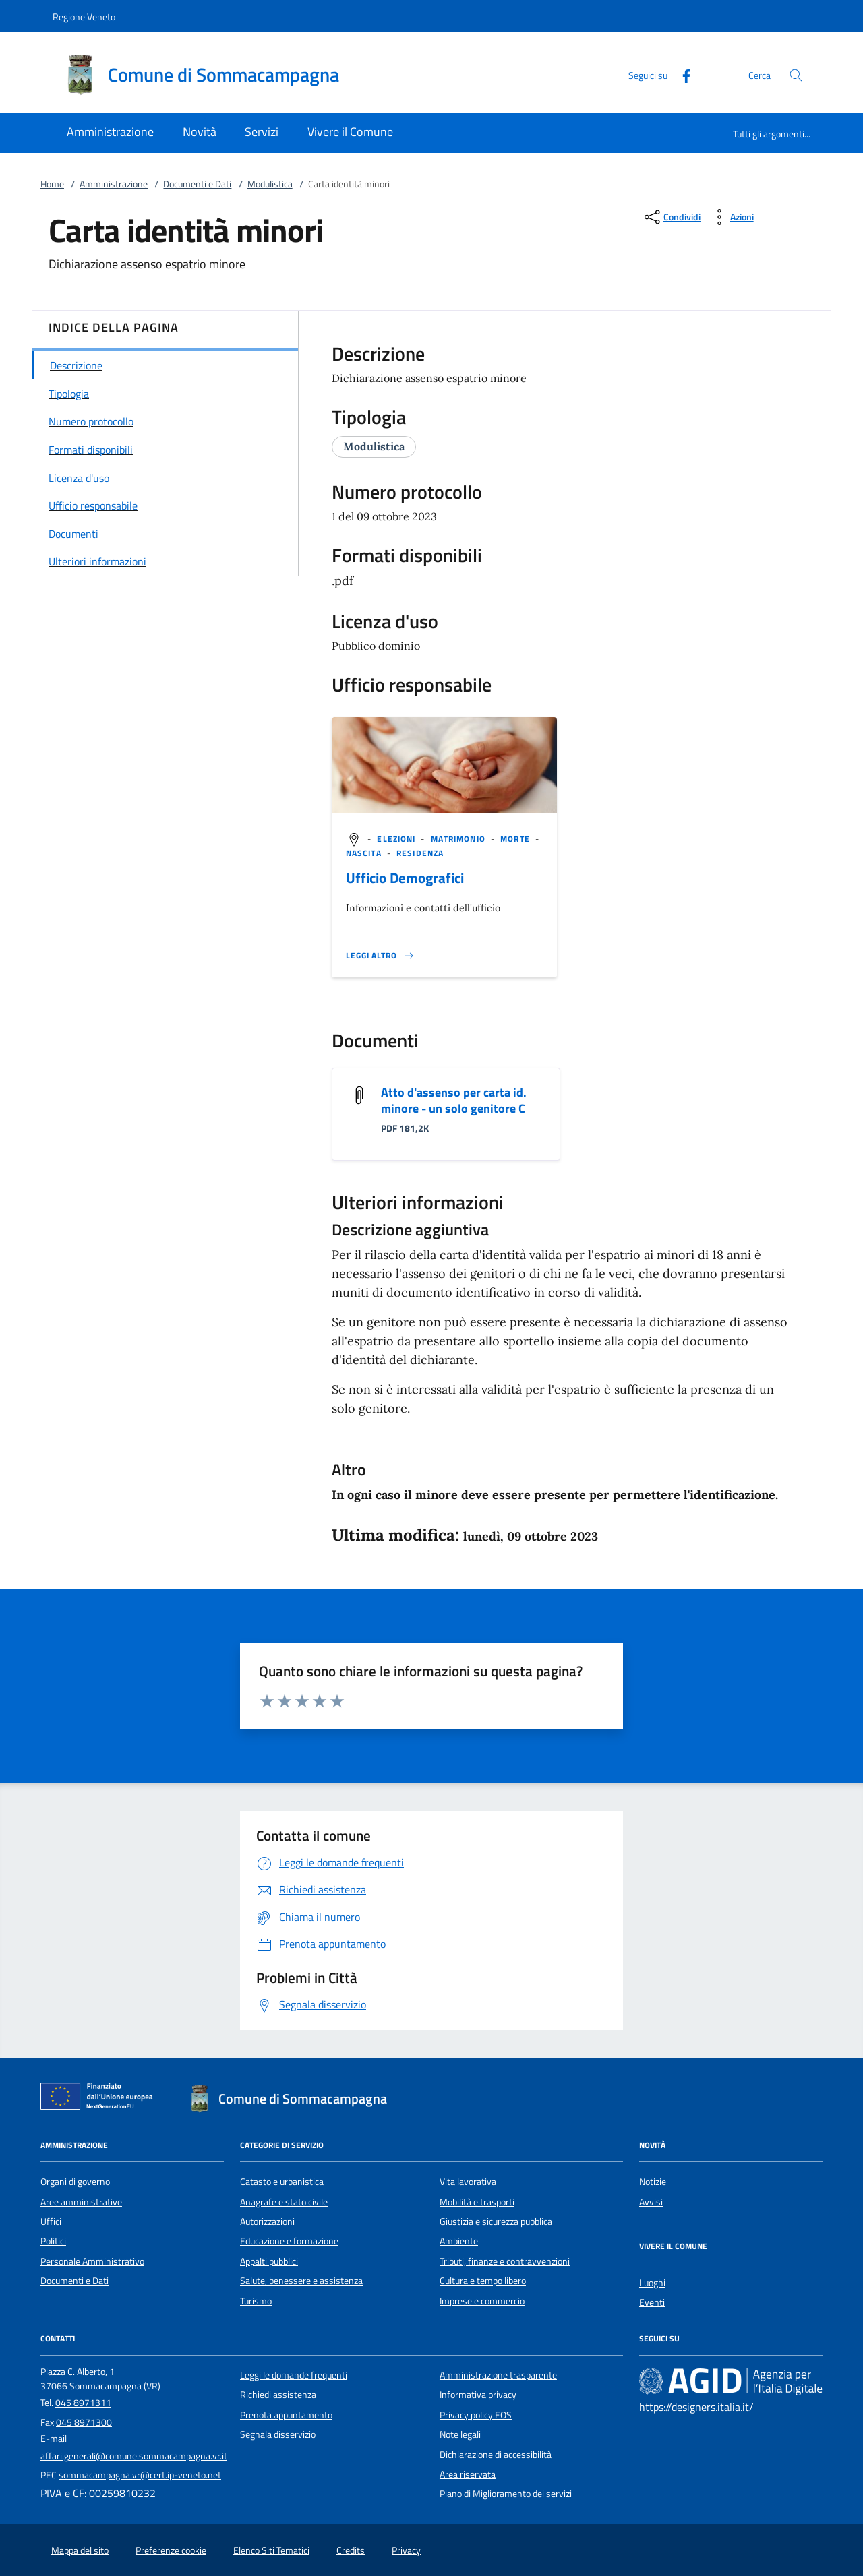  I want to click on 045 8971300, so click(84, 2422).